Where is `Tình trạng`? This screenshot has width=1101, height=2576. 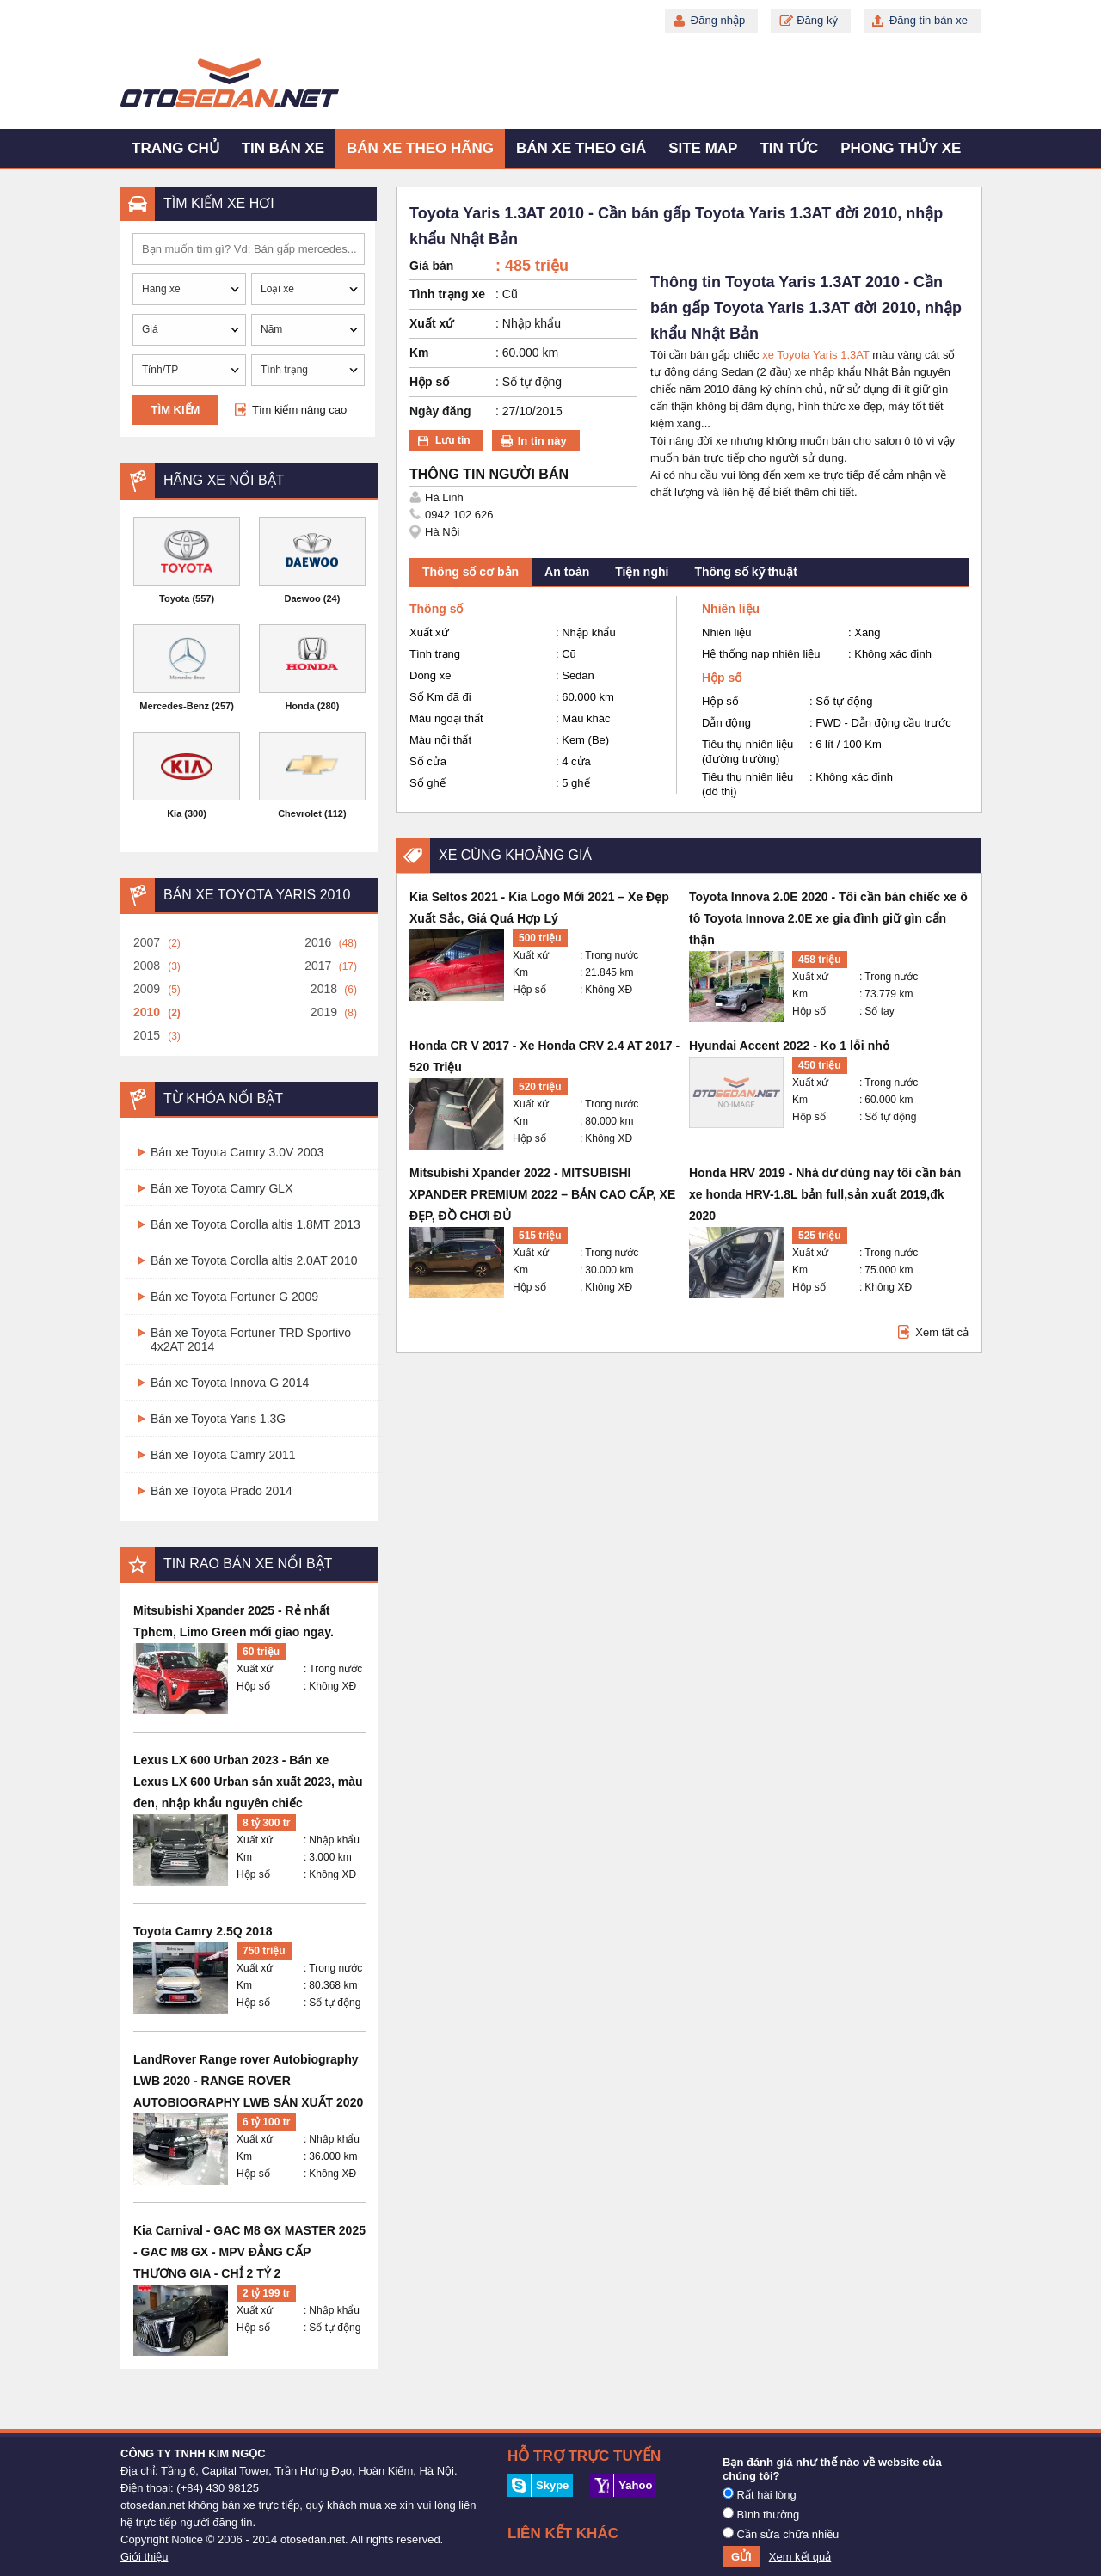
Tình trạng is located at coordinates (434, 653).